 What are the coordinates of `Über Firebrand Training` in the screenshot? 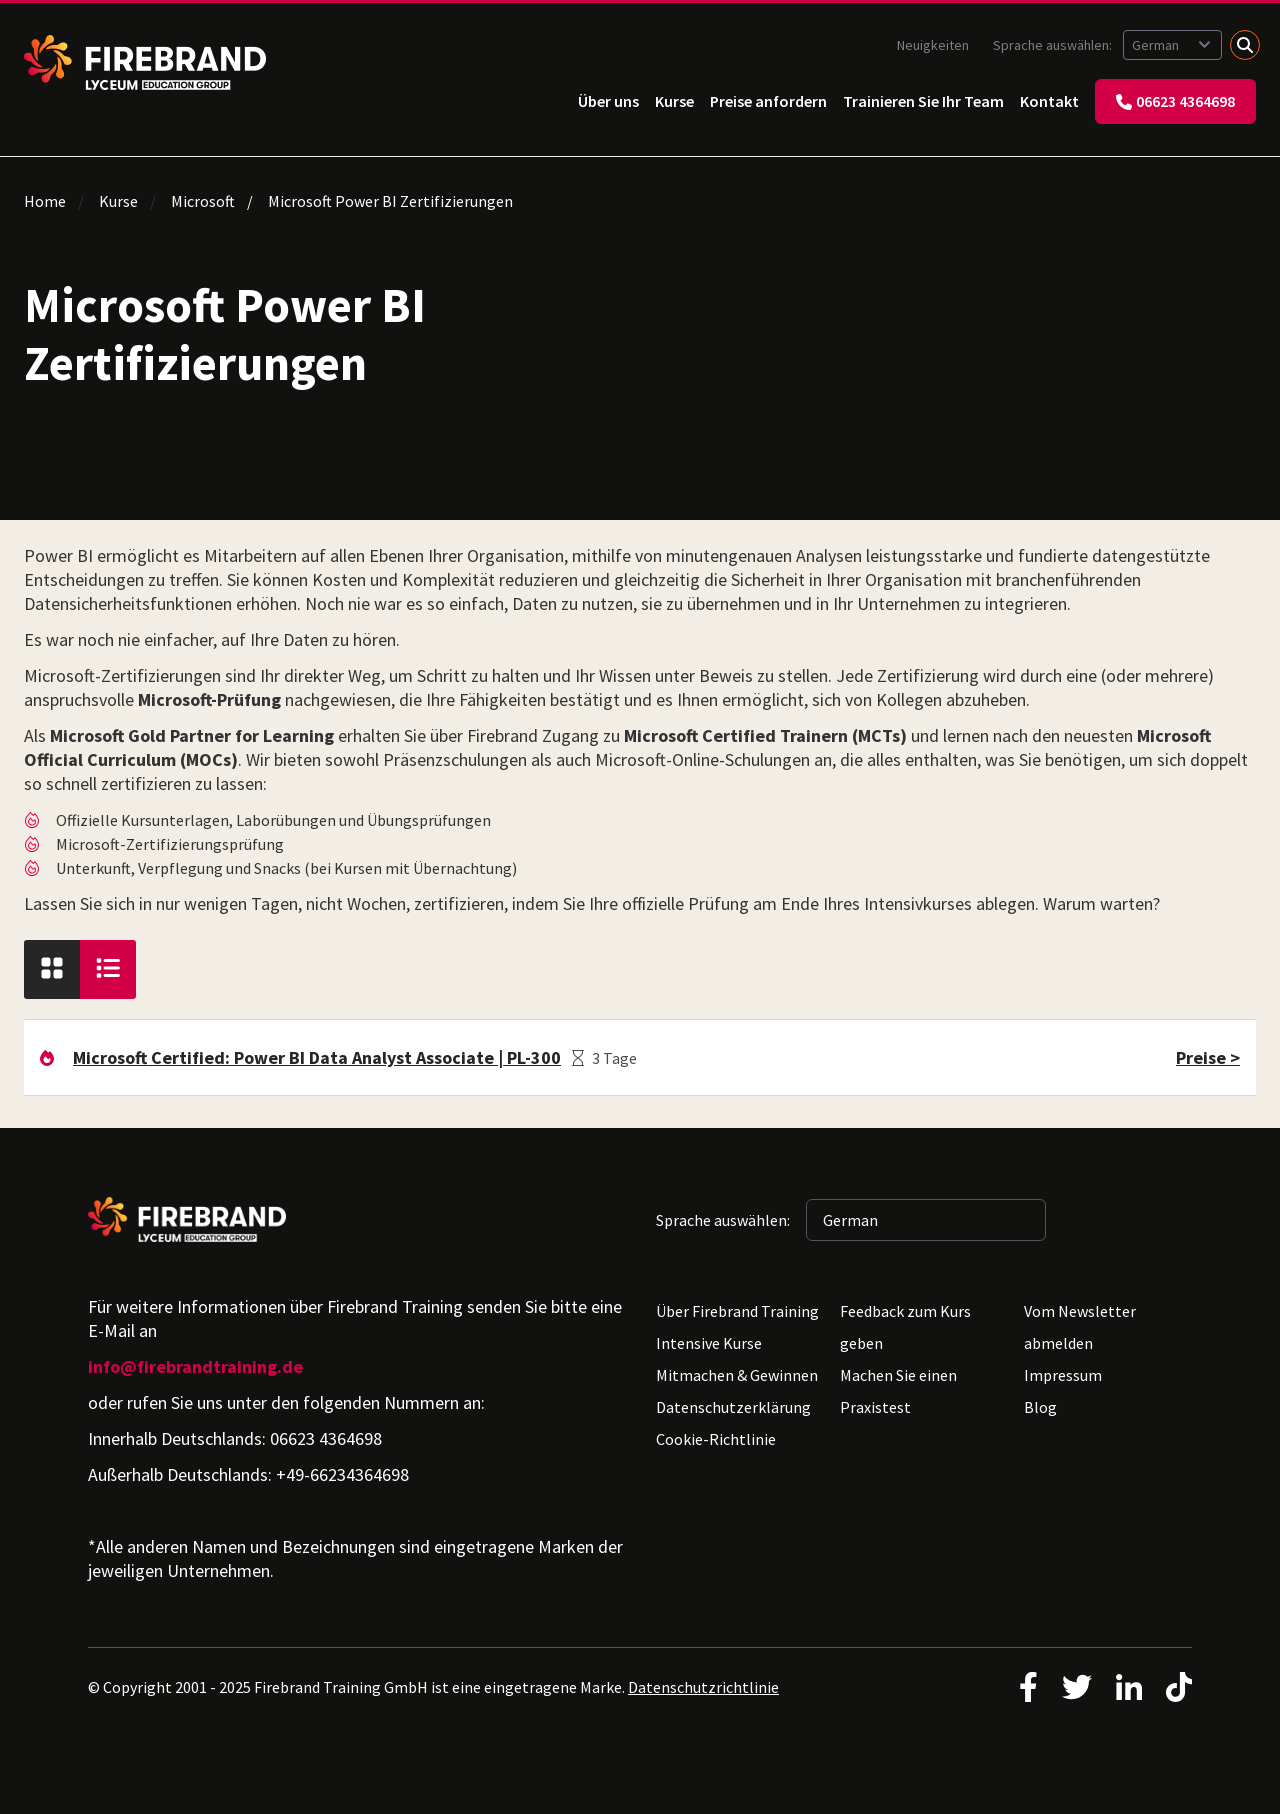 It's located at (737, 1311).